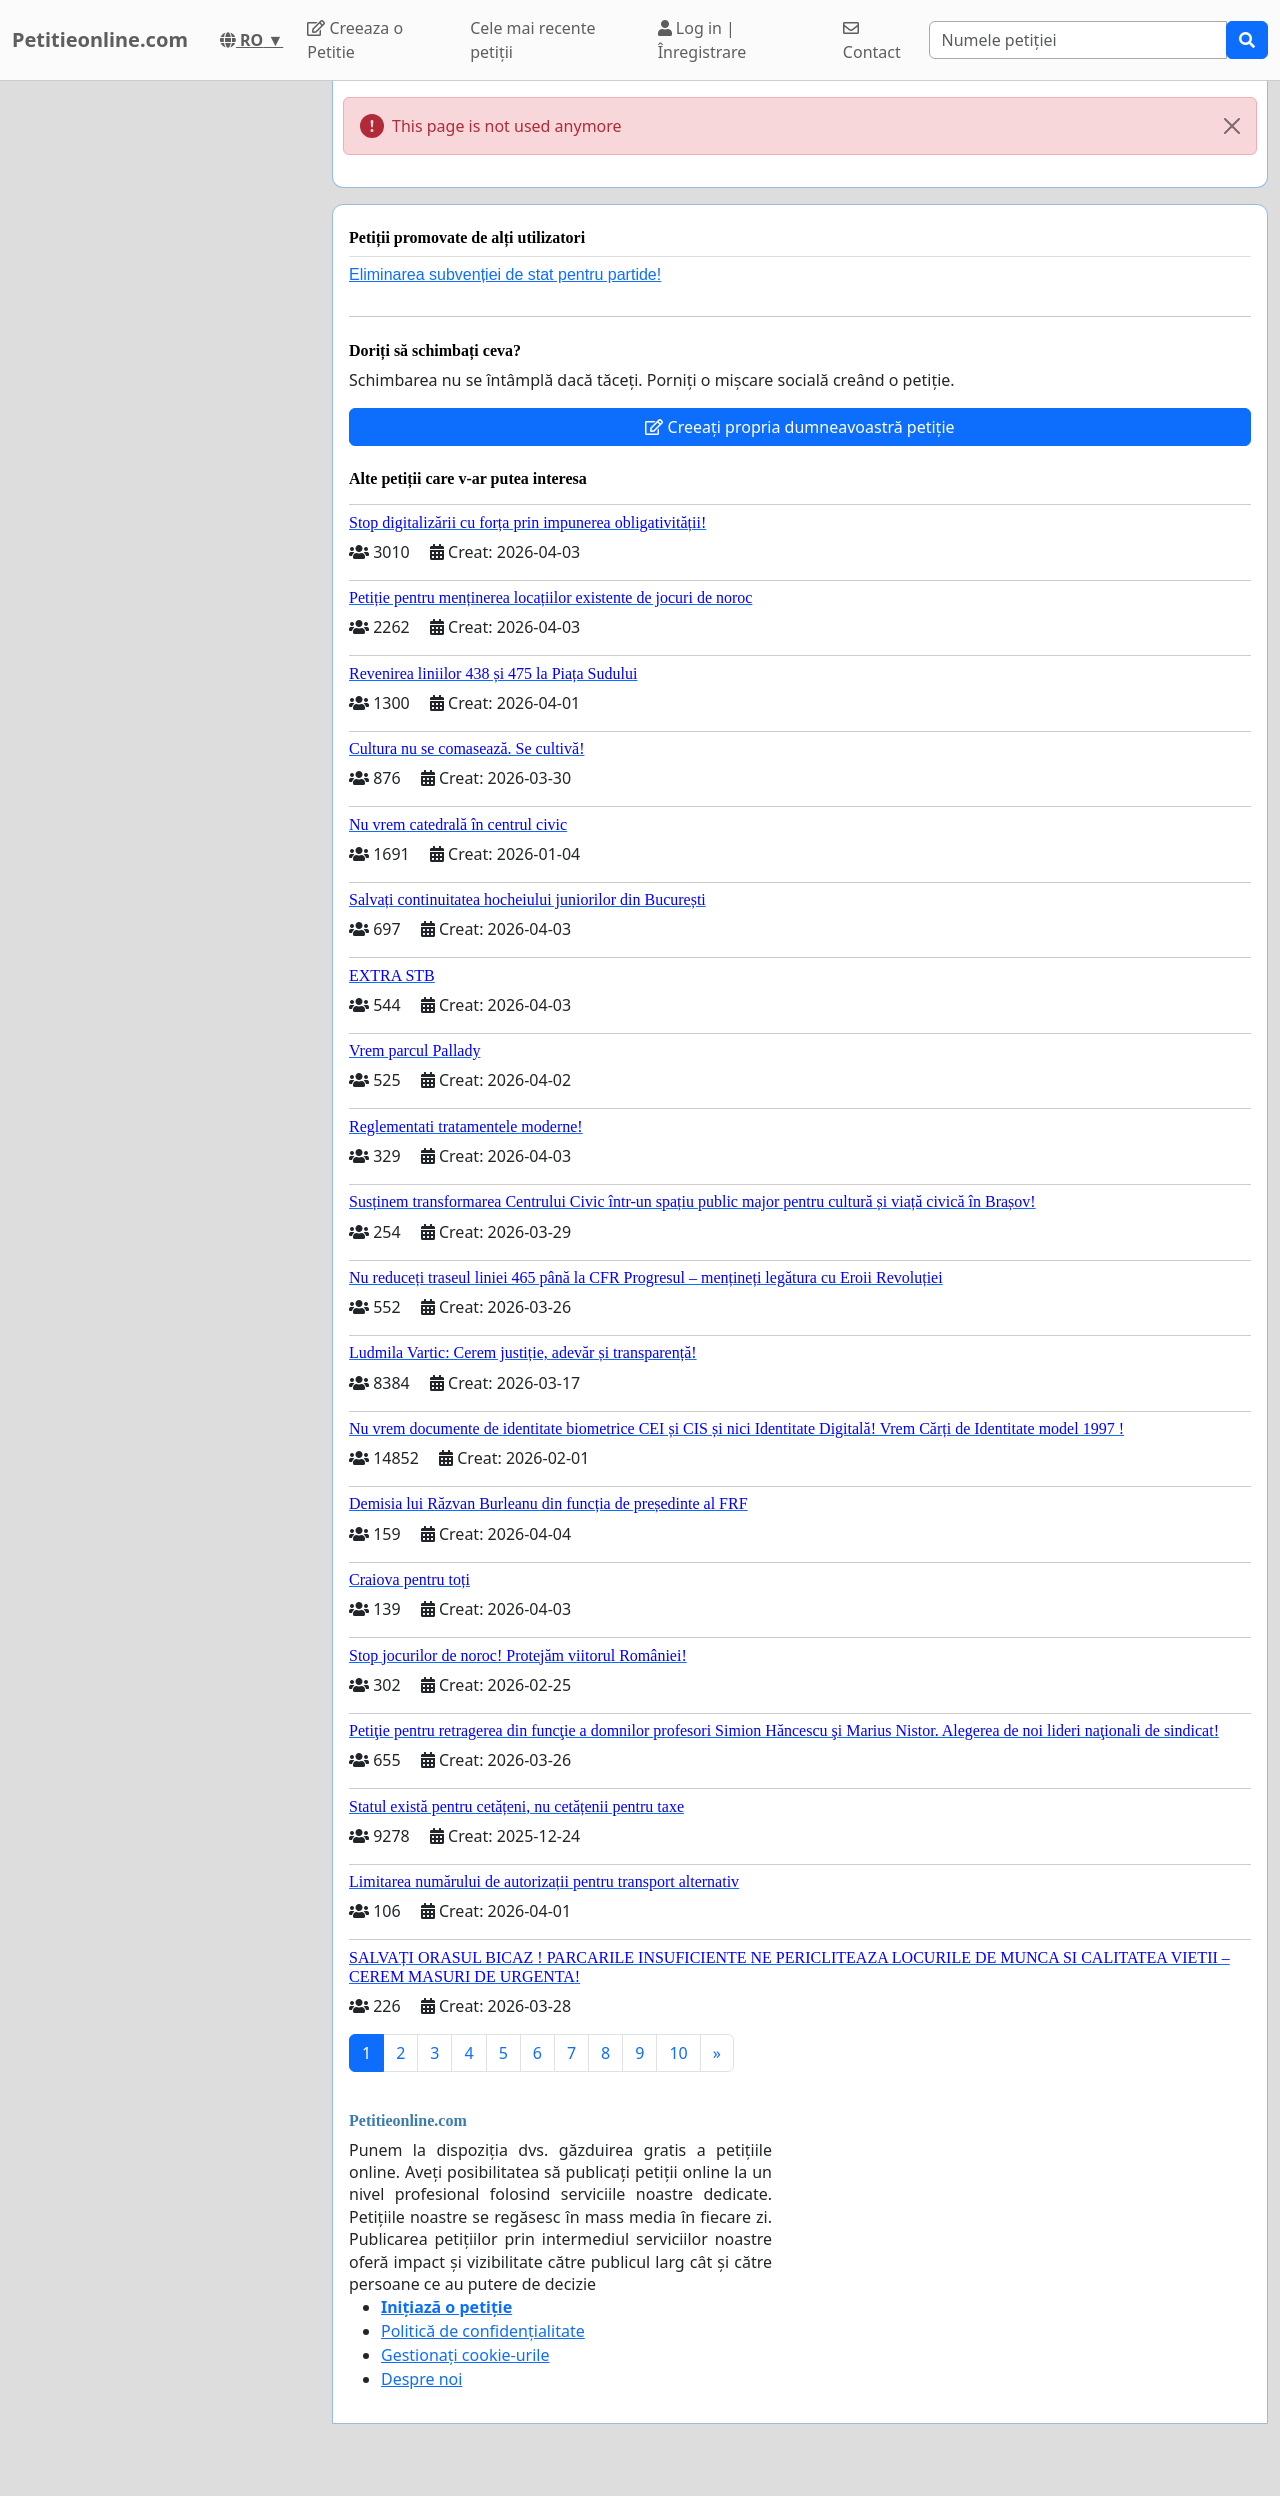  Describe the element at coordinates (160, 381) in the screenshot. I see `[Advertisement]` at that location.